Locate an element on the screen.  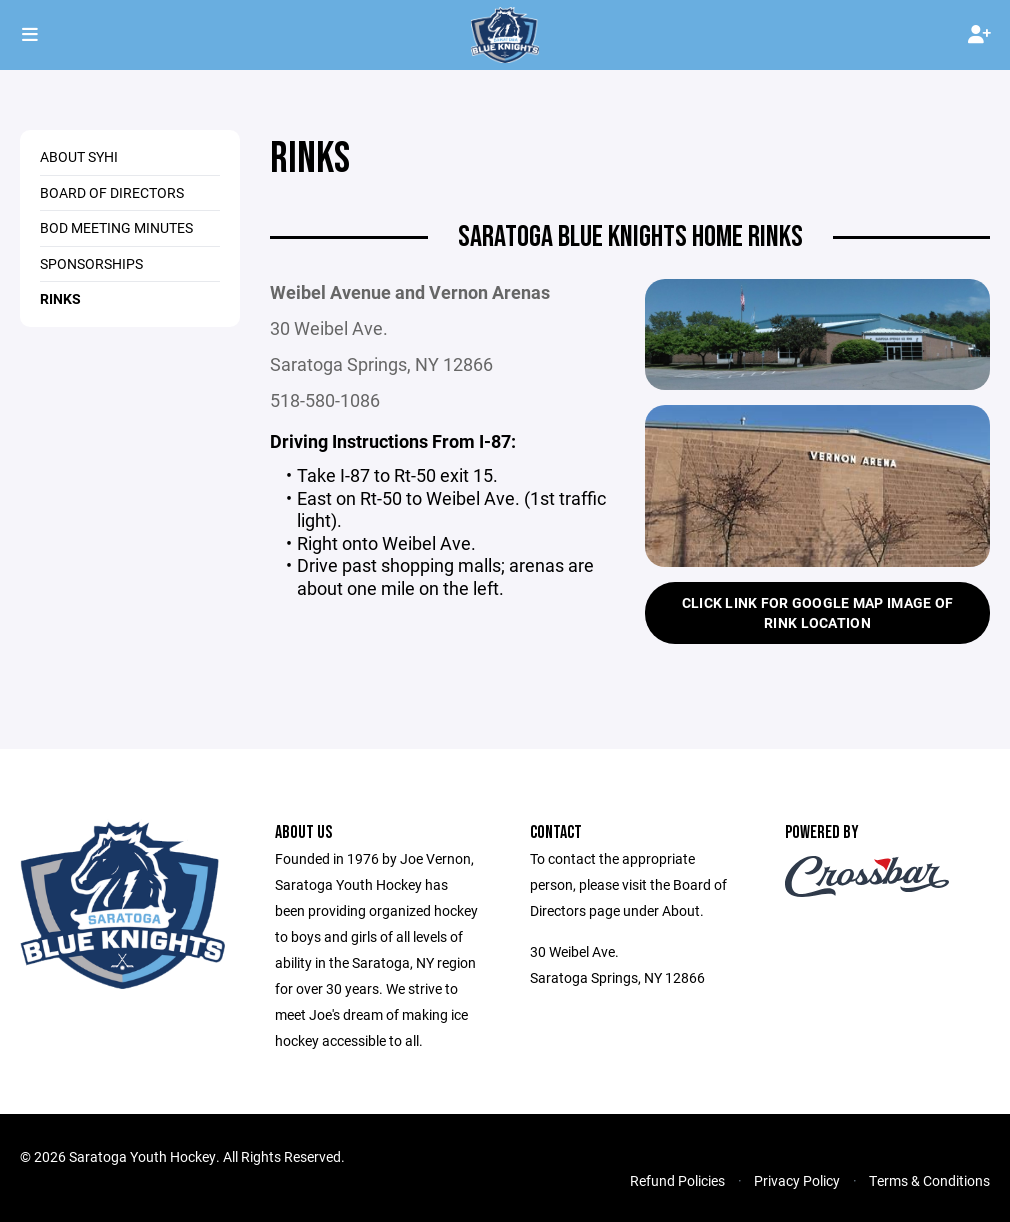
Board of Directors is located at coordinates (112, 192).